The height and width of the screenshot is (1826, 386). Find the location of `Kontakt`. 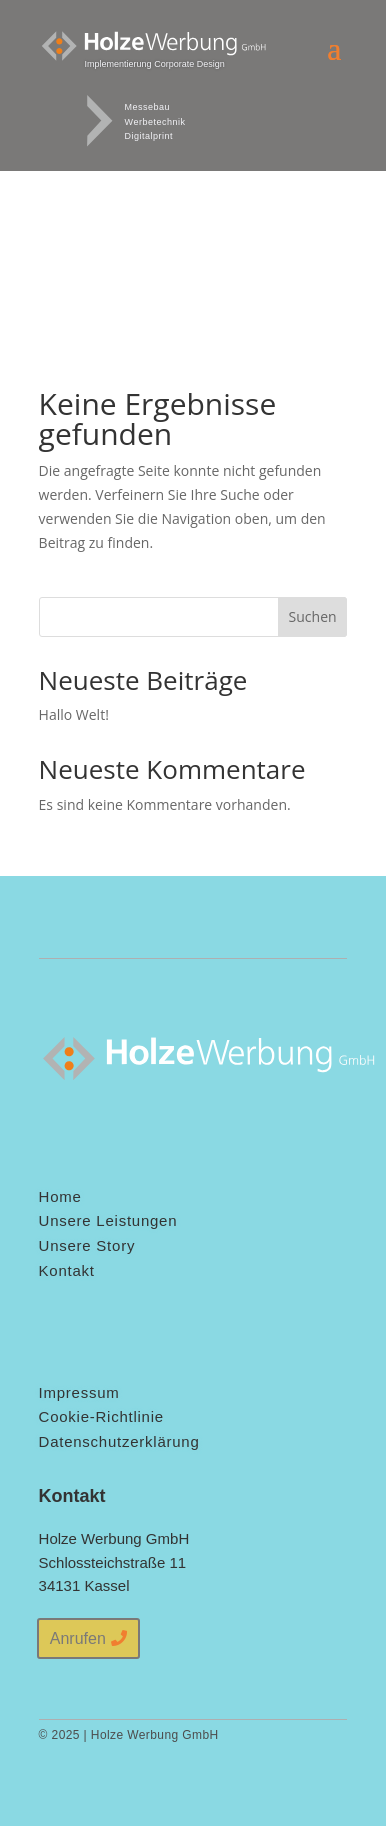

Kontakt is located at coordinates (67, 1270).